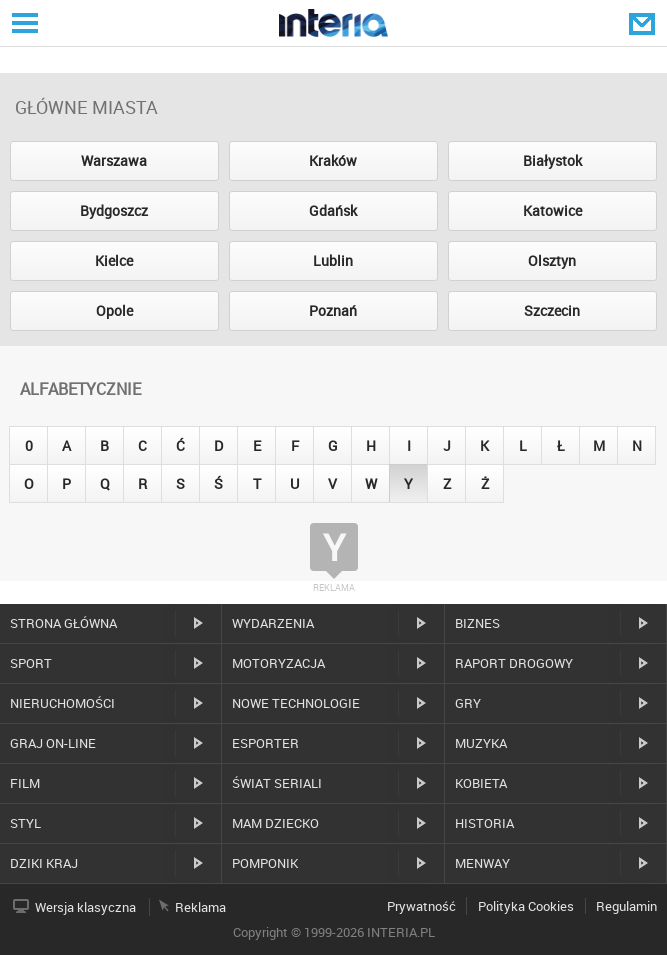  What do you see at coordinates (552, 310) in the screenshot?
I see `Szczecin` at bounding box center [552, 310].